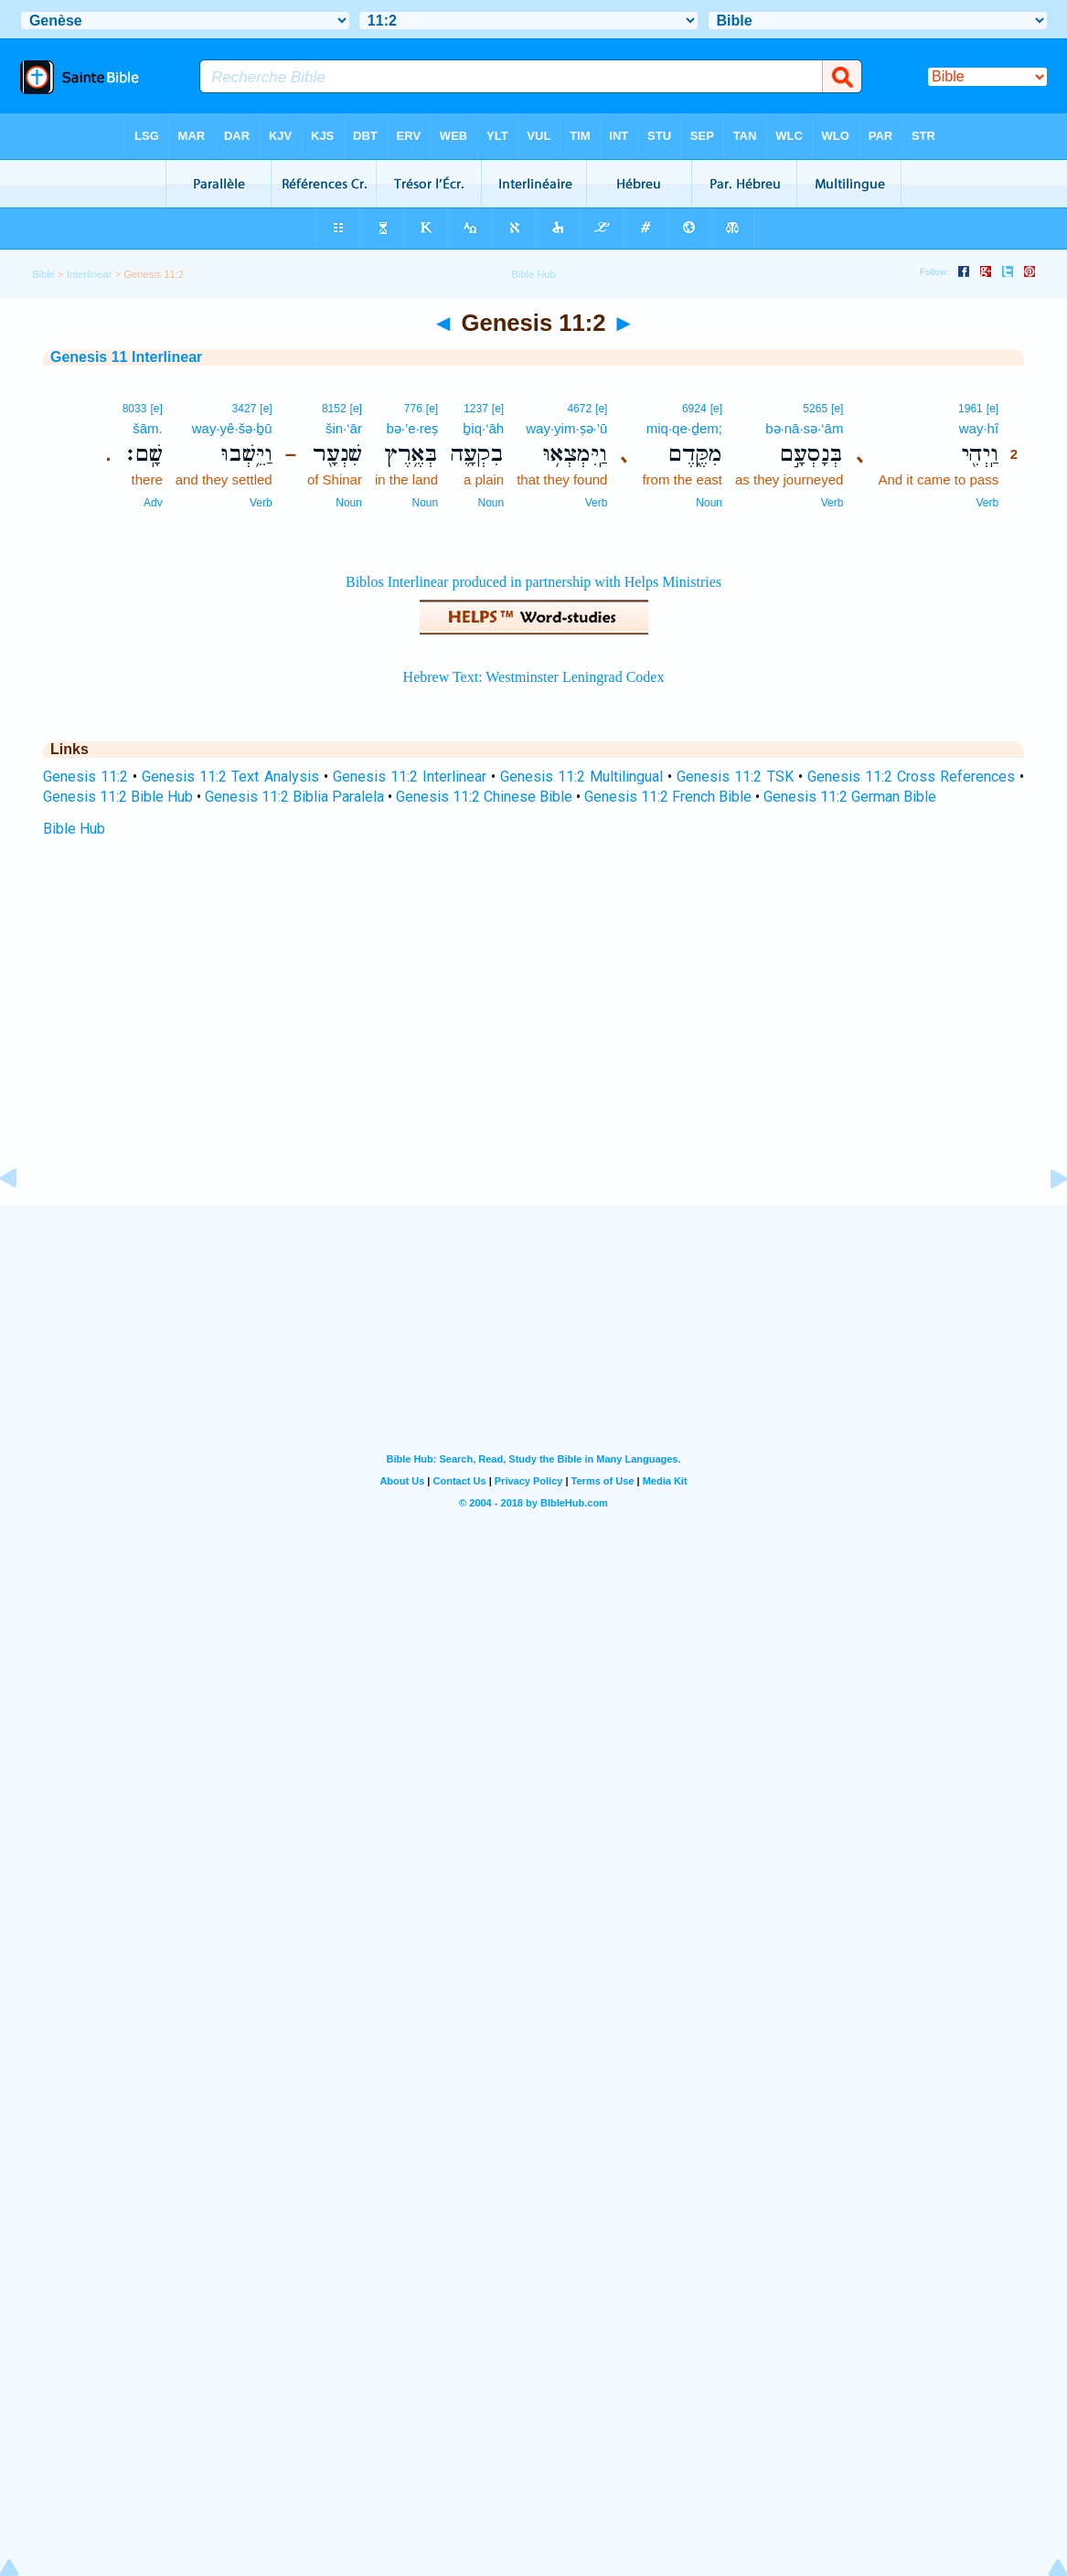 The image size is (1067, 2576). I want to click on šām., so click(148, 428).